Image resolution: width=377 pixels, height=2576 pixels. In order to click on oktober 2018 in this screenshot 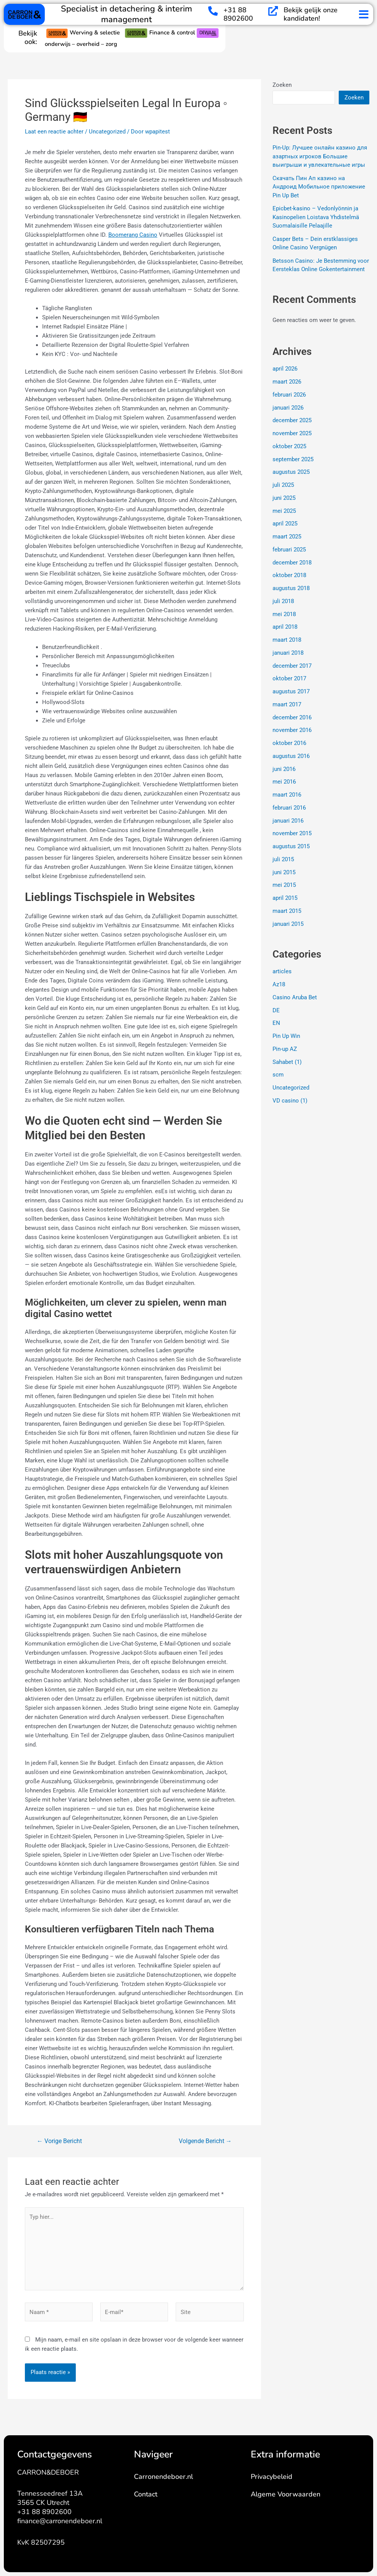, I will do `click(289, 575)`.